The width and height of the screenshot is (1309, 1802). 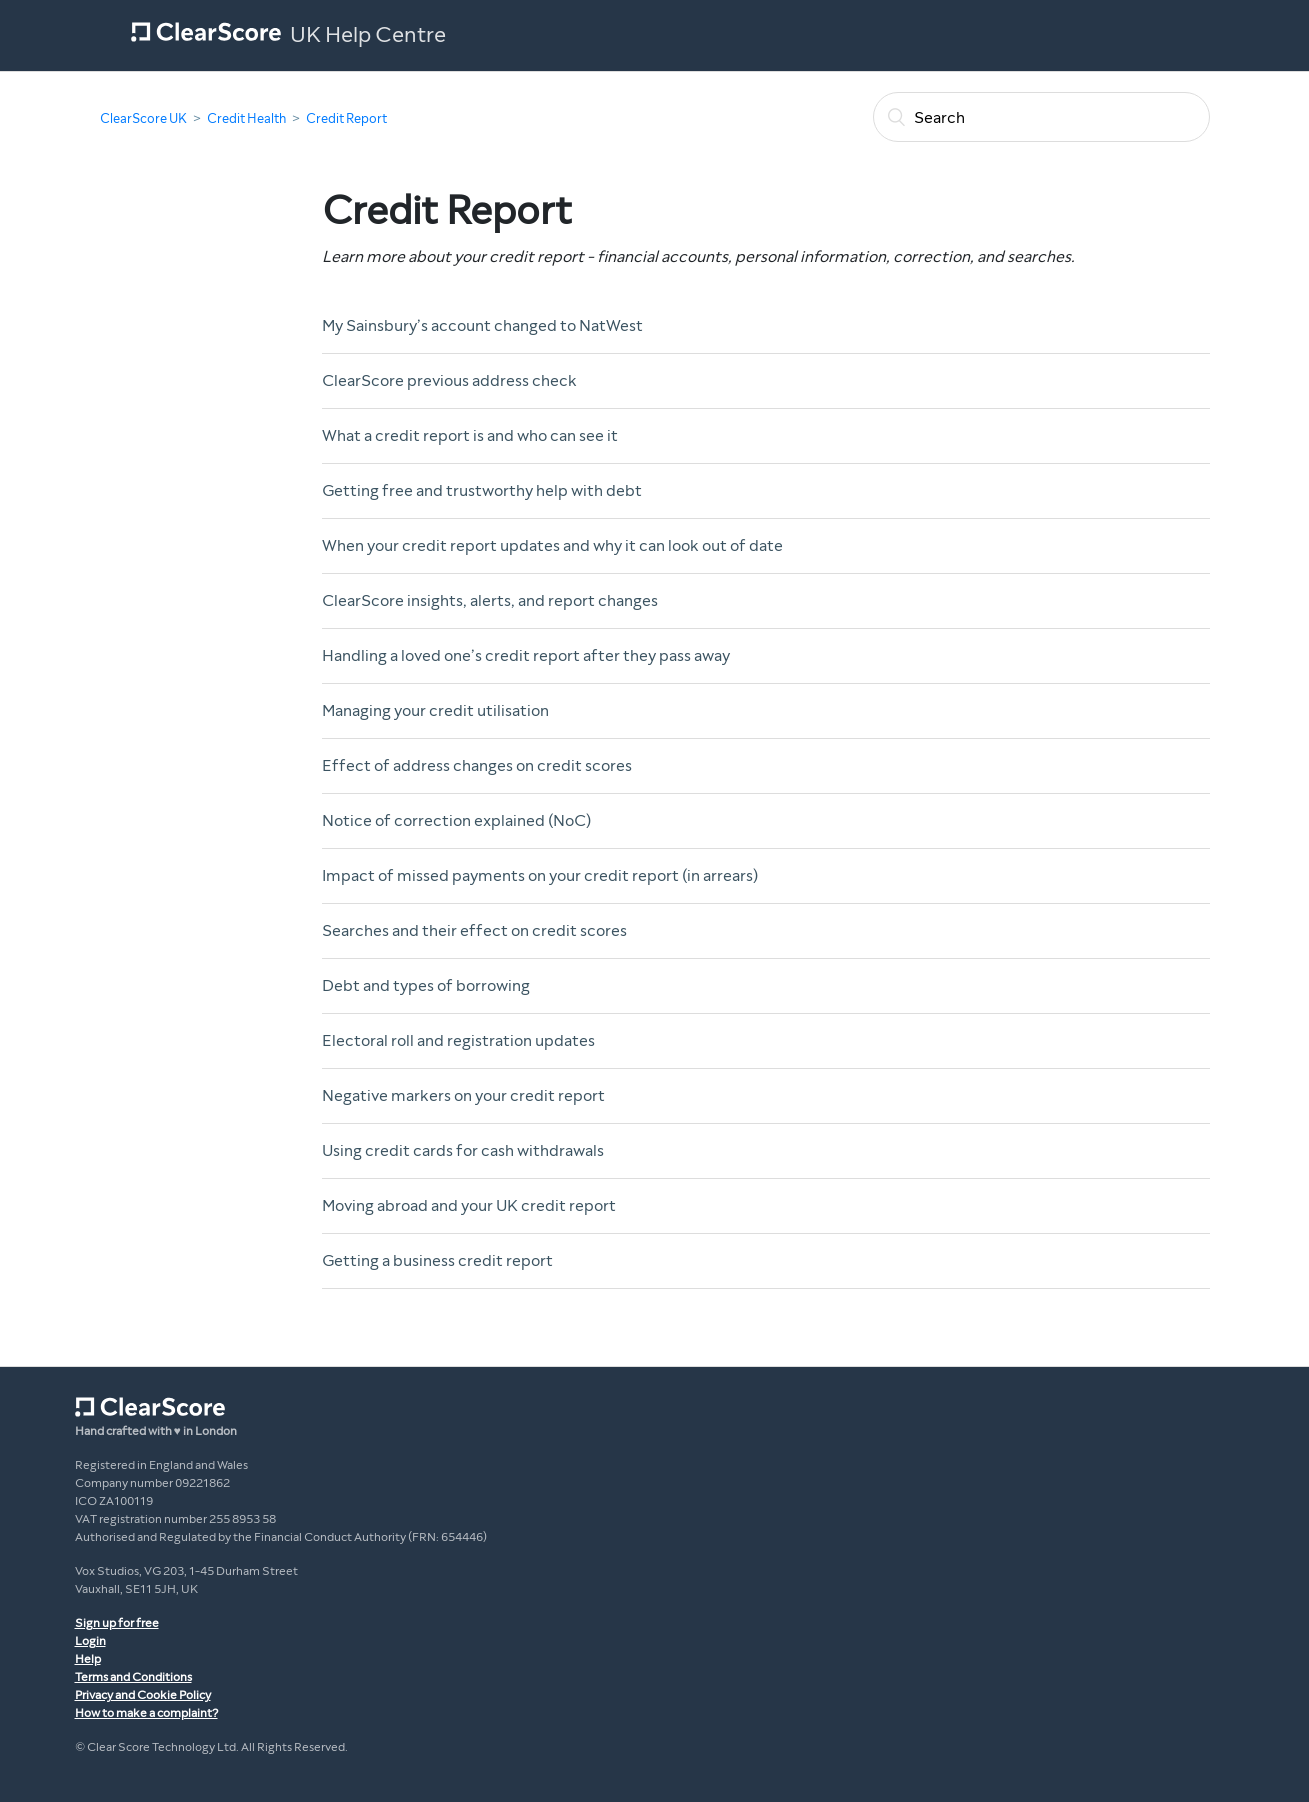 I want to click on Getting free and trustworthy help with debt, so click(x=482, y=490).